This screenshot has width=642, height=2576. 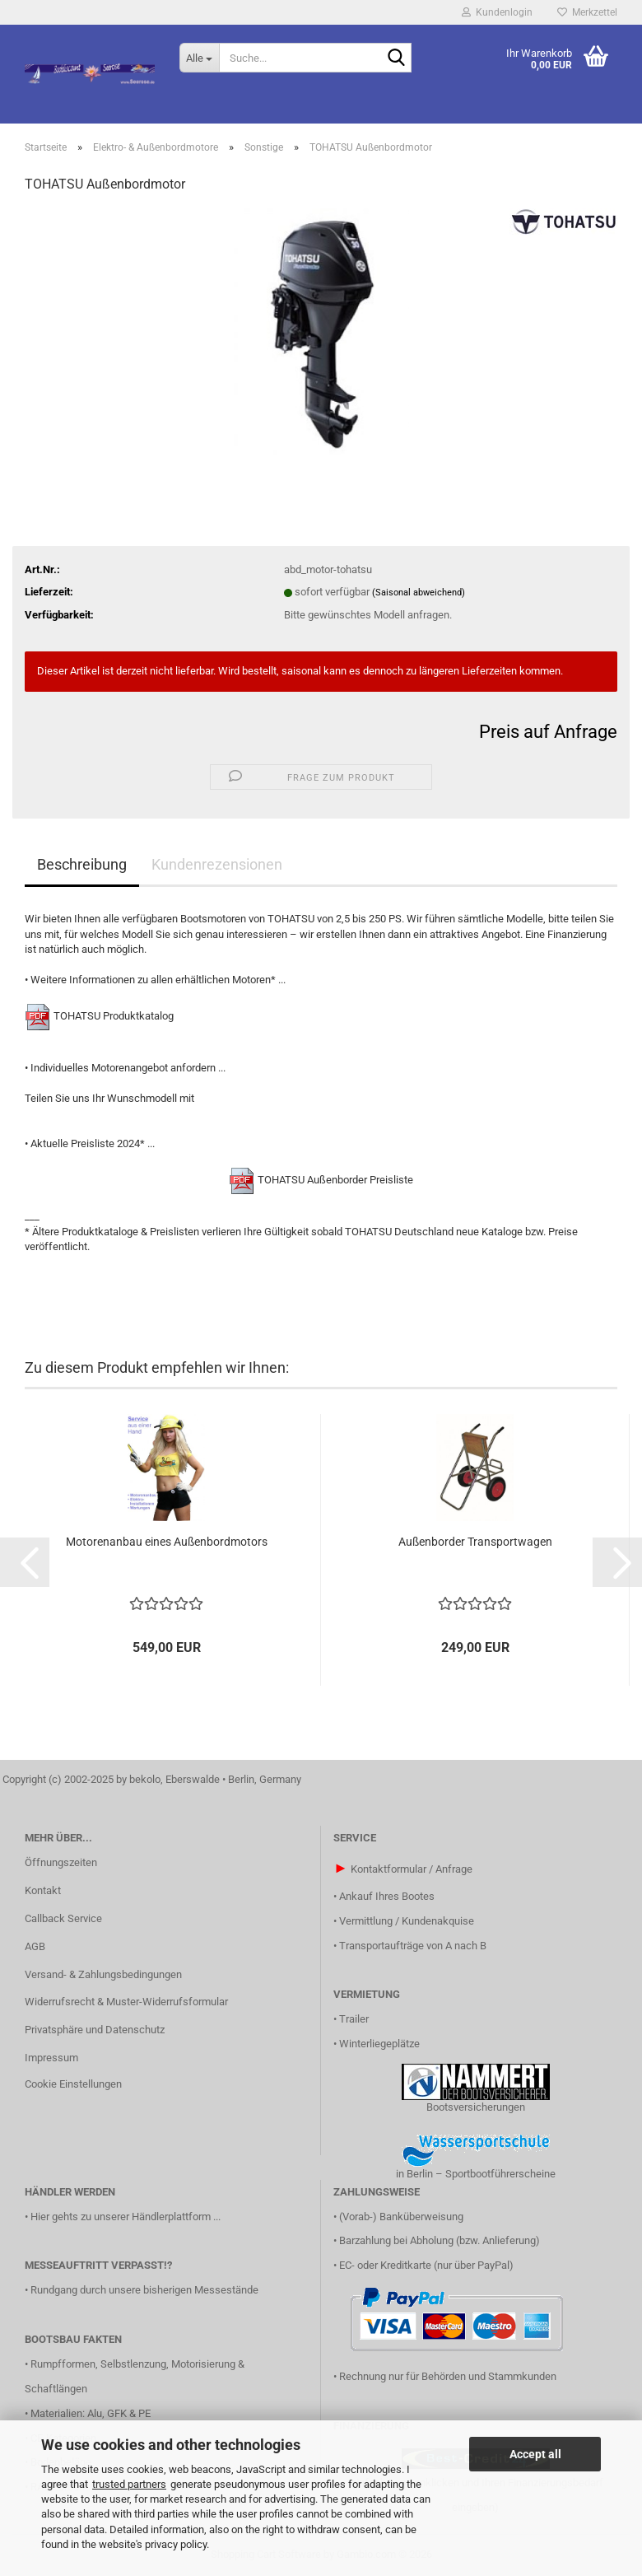 I want to click on Versand- & Zahlungsbedingungen, so click(x=103, y=1974).